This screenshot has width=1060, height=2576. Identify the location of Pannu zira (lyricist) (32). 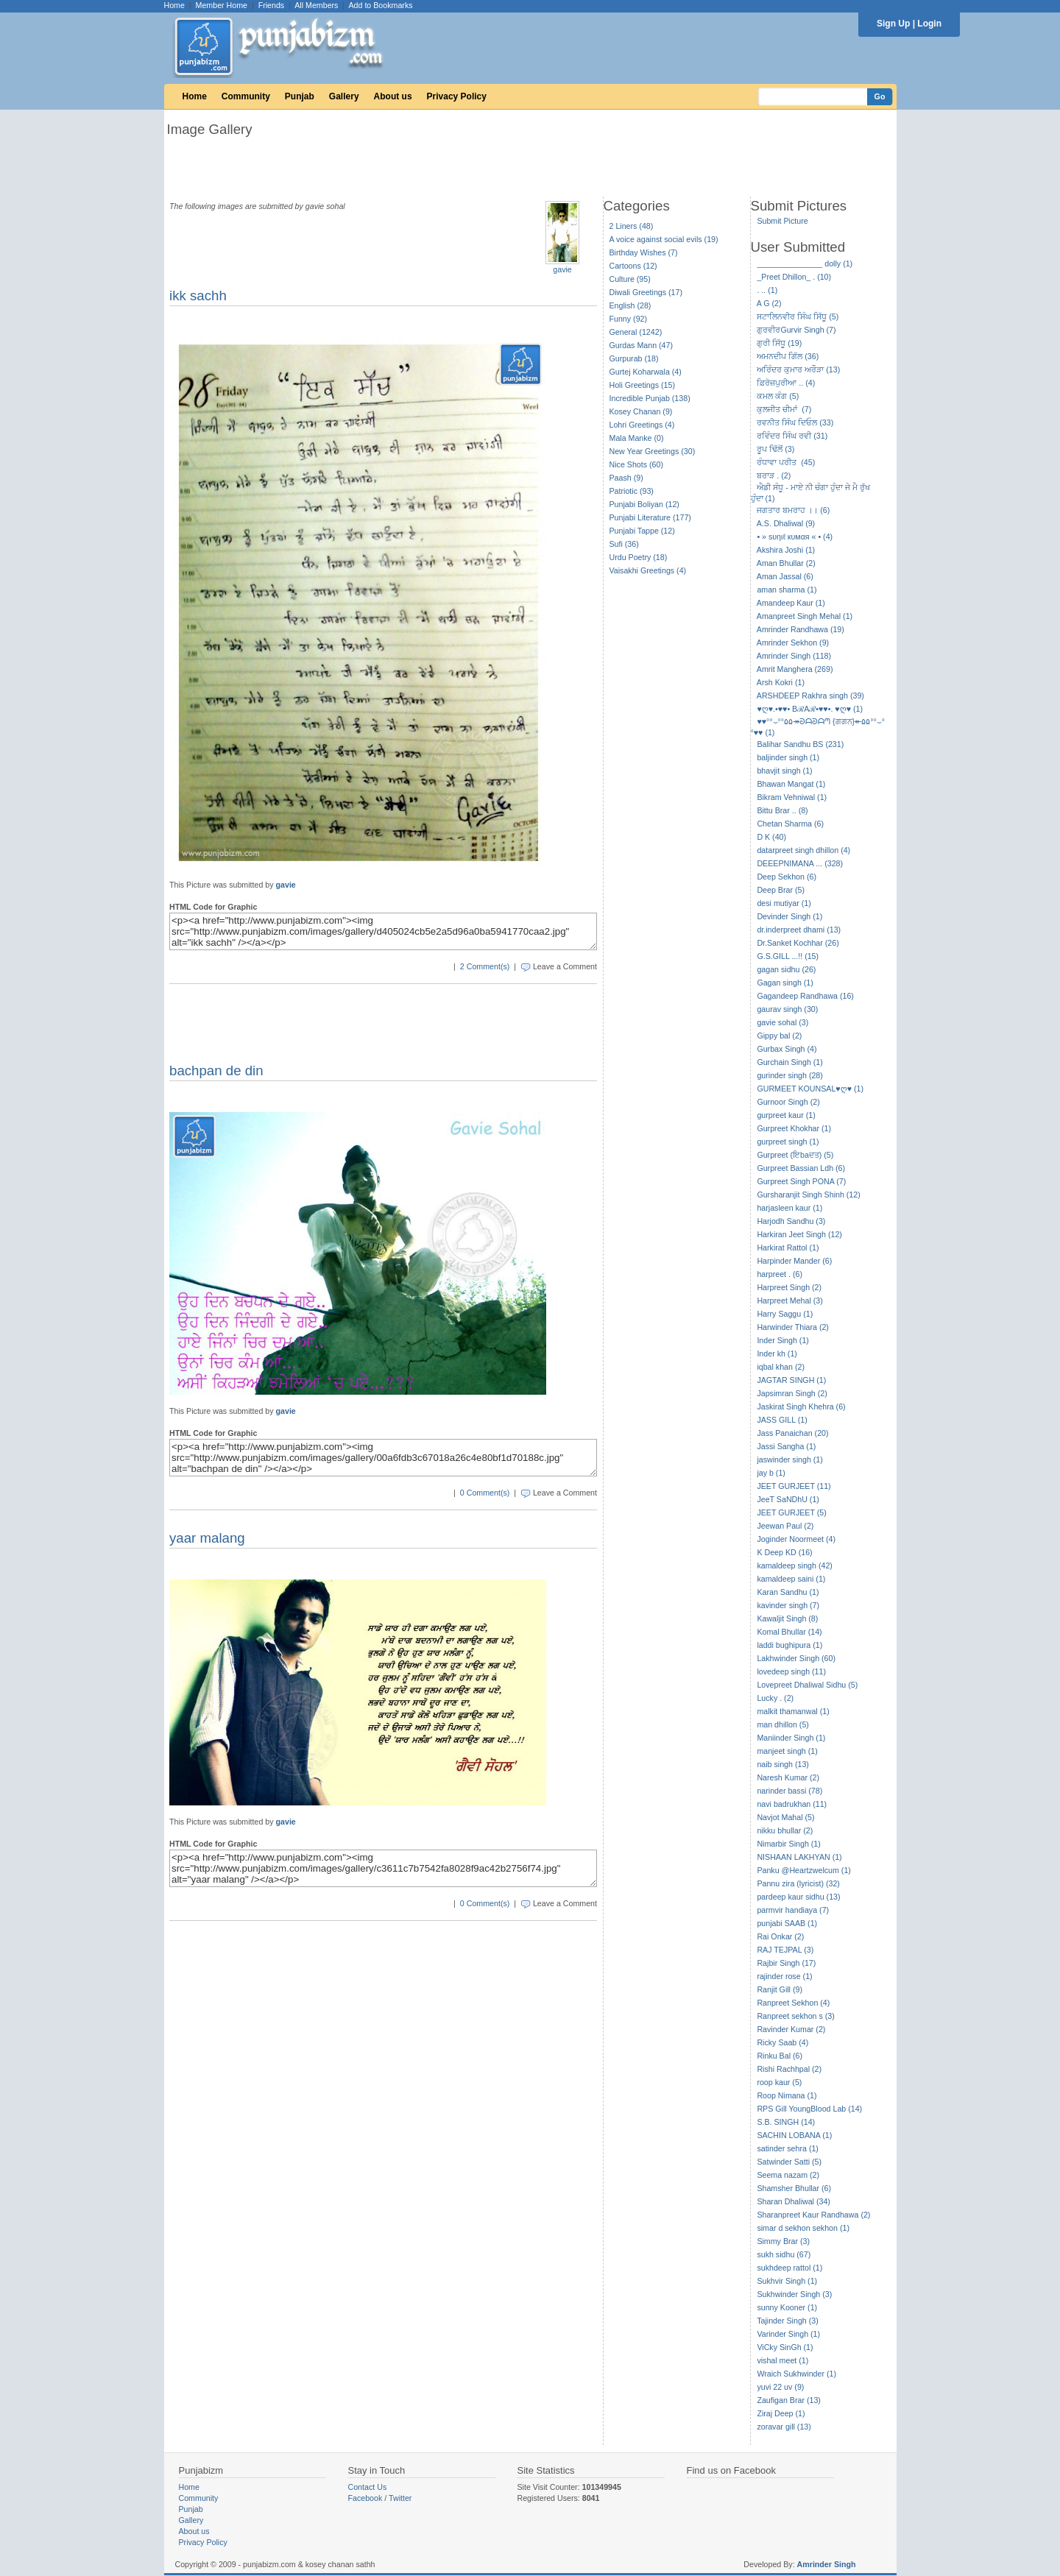
(798, 1883).